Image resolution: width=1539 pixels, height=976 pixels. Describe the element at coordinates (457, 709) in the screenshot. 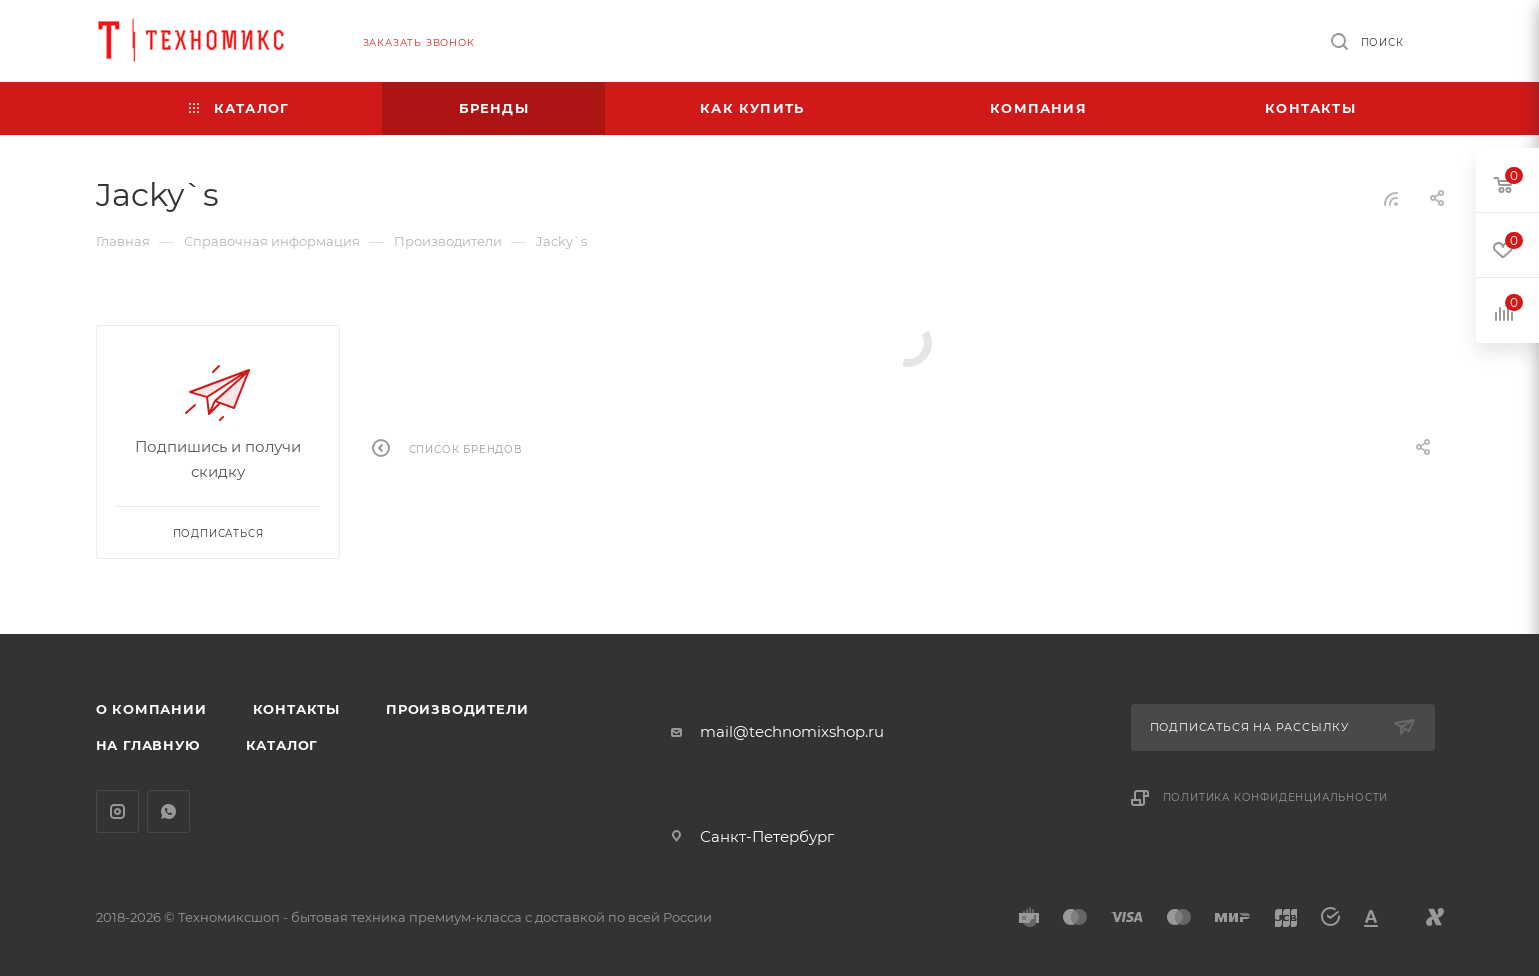

I see `Производители` at that location.